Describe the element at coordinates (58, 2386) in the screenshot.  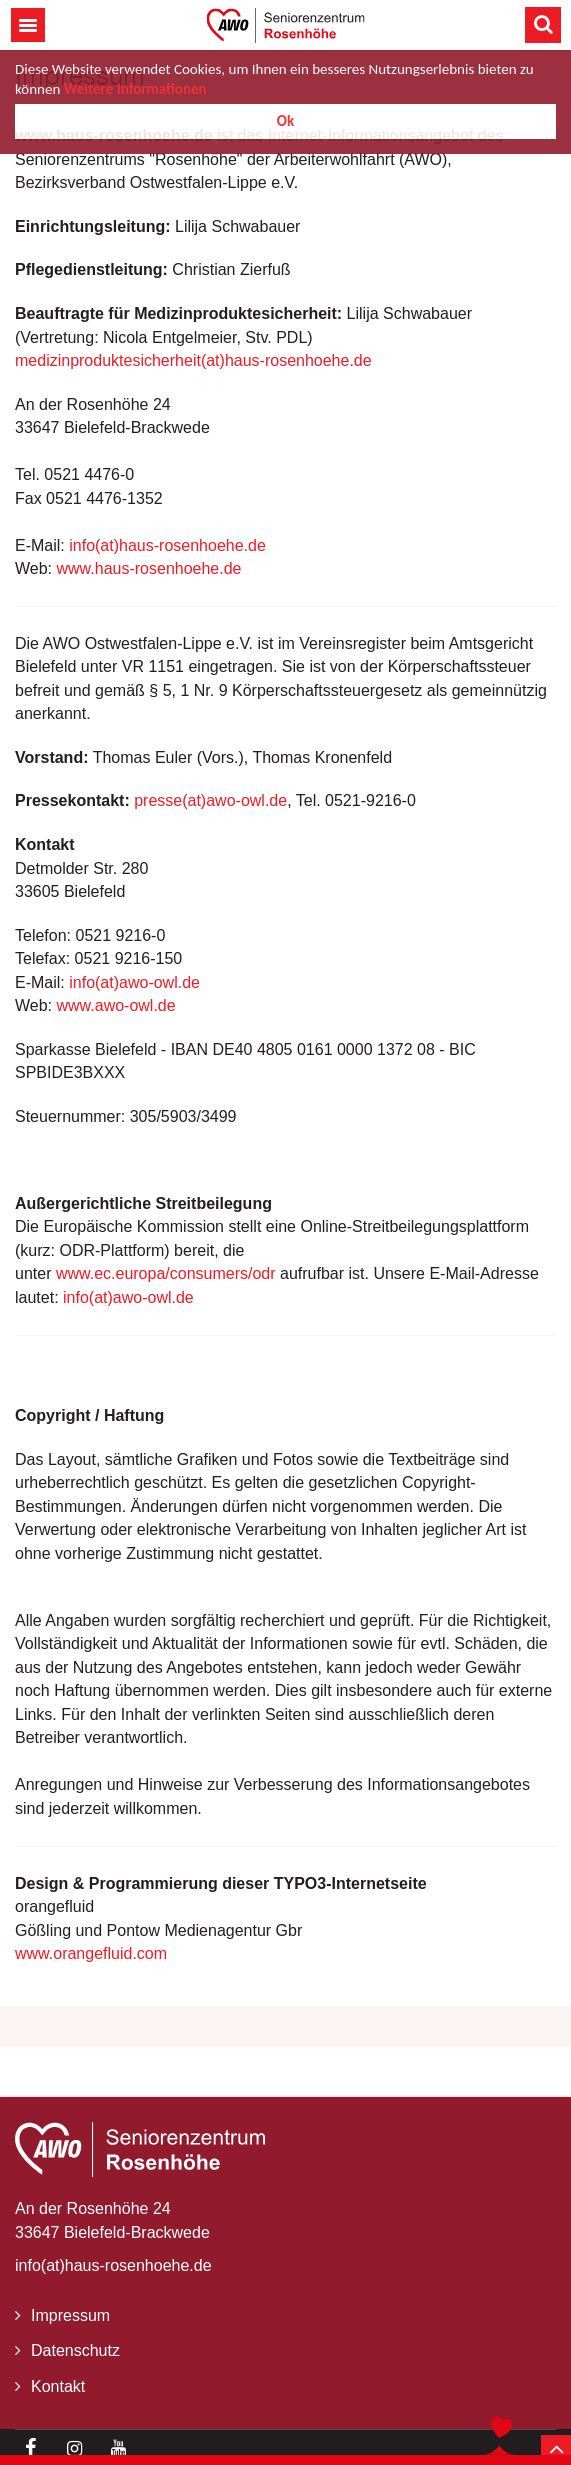
I see `Kontakt` at that location.